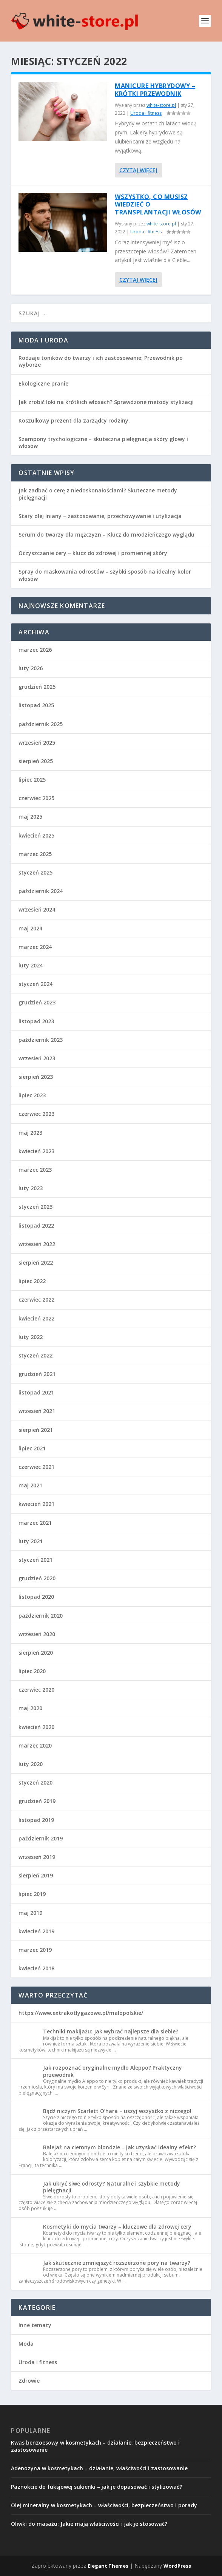 The height and width of the screenshot is (2576, 222). Describe the element at coordinates (40, 1615) in the screenshot. I see `październik 2020` at that location.